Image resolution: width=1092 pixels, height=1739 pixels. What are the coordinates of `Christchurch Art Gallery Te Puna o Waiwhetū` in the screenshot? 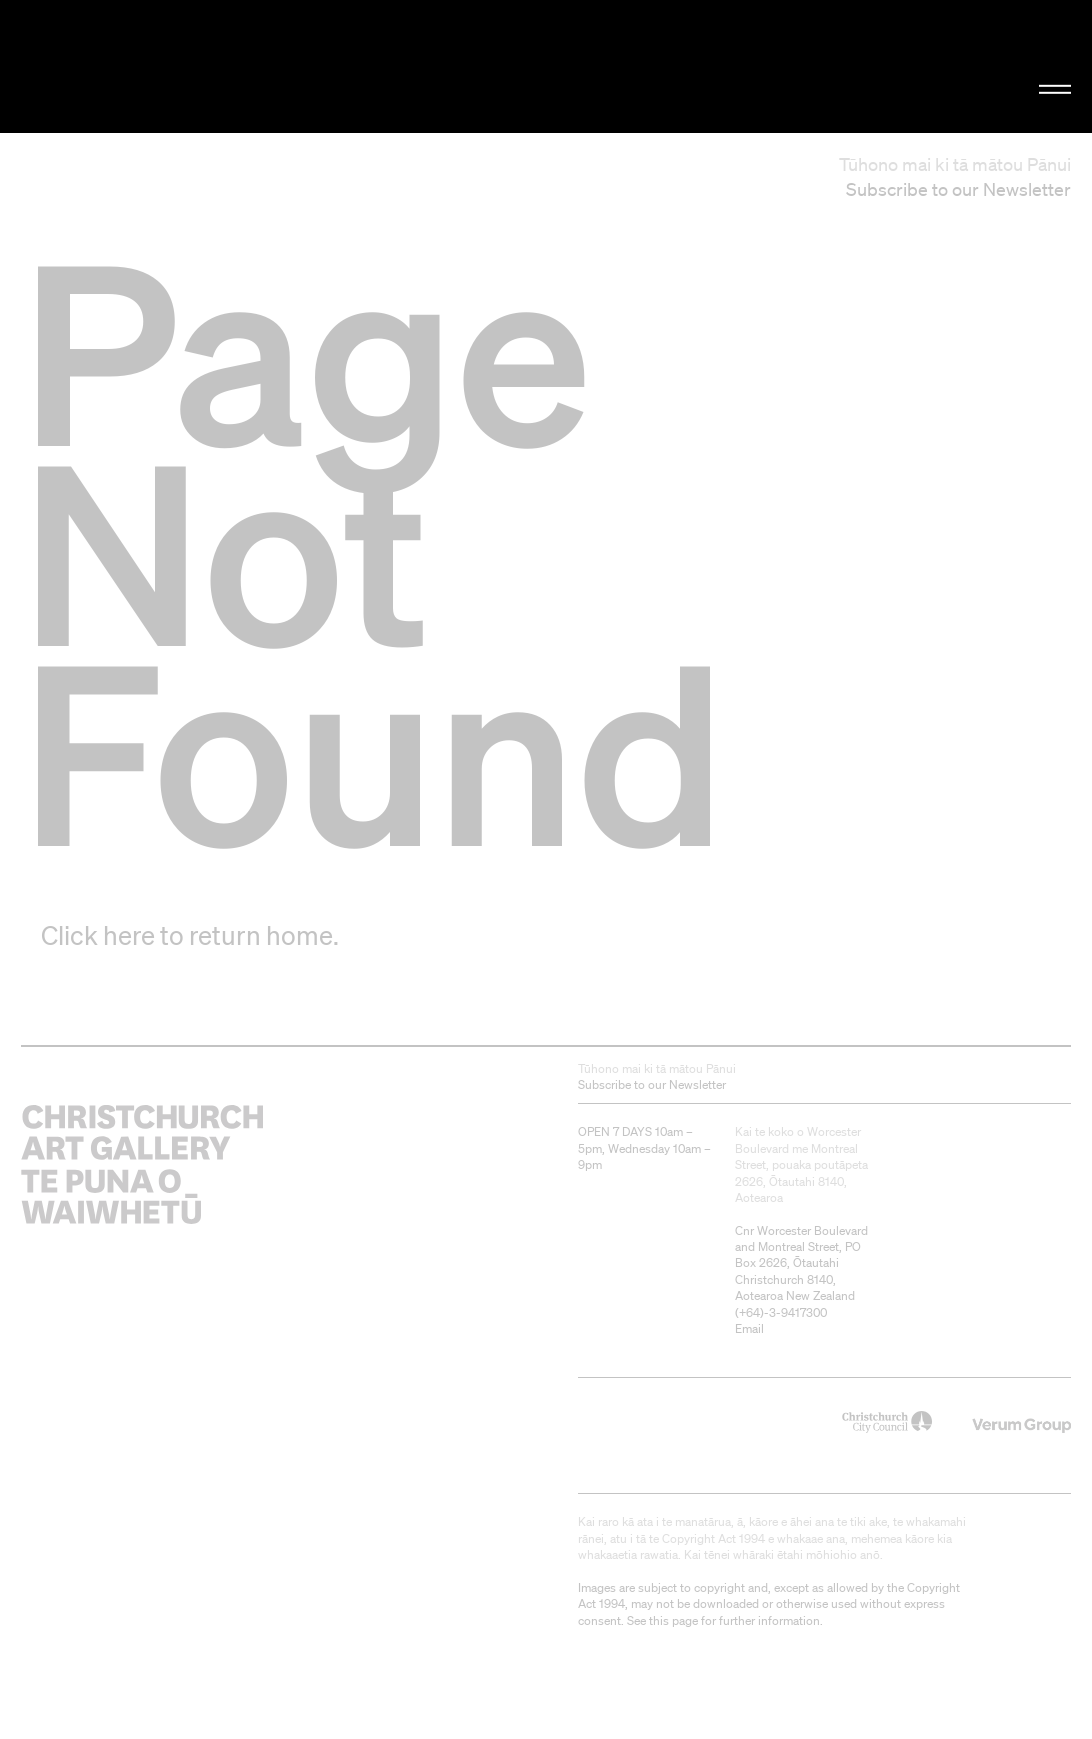 It's located at (183, 66).